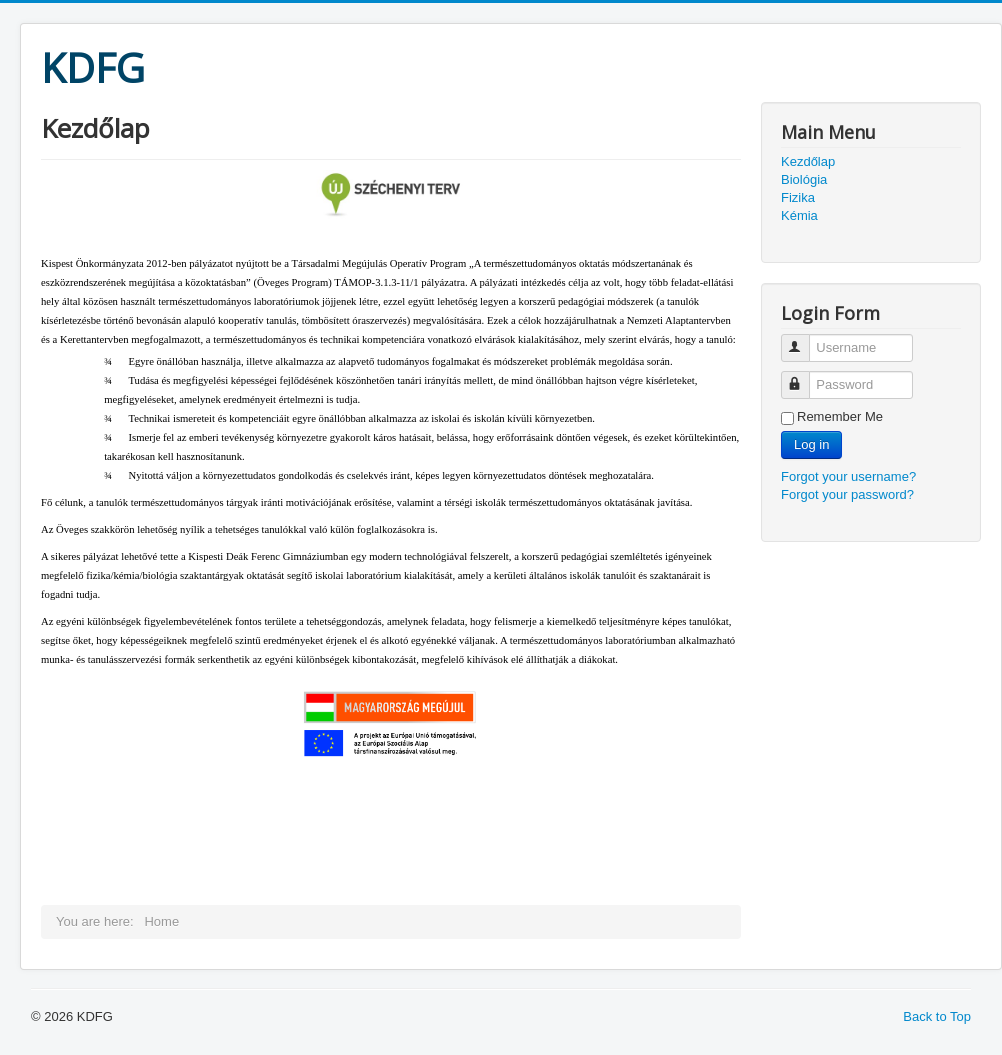 The height and width of the screenshot is (1055, 1002). Describe the element at coordinates (804, 339) in the screenshot. I see `Username` at that location.